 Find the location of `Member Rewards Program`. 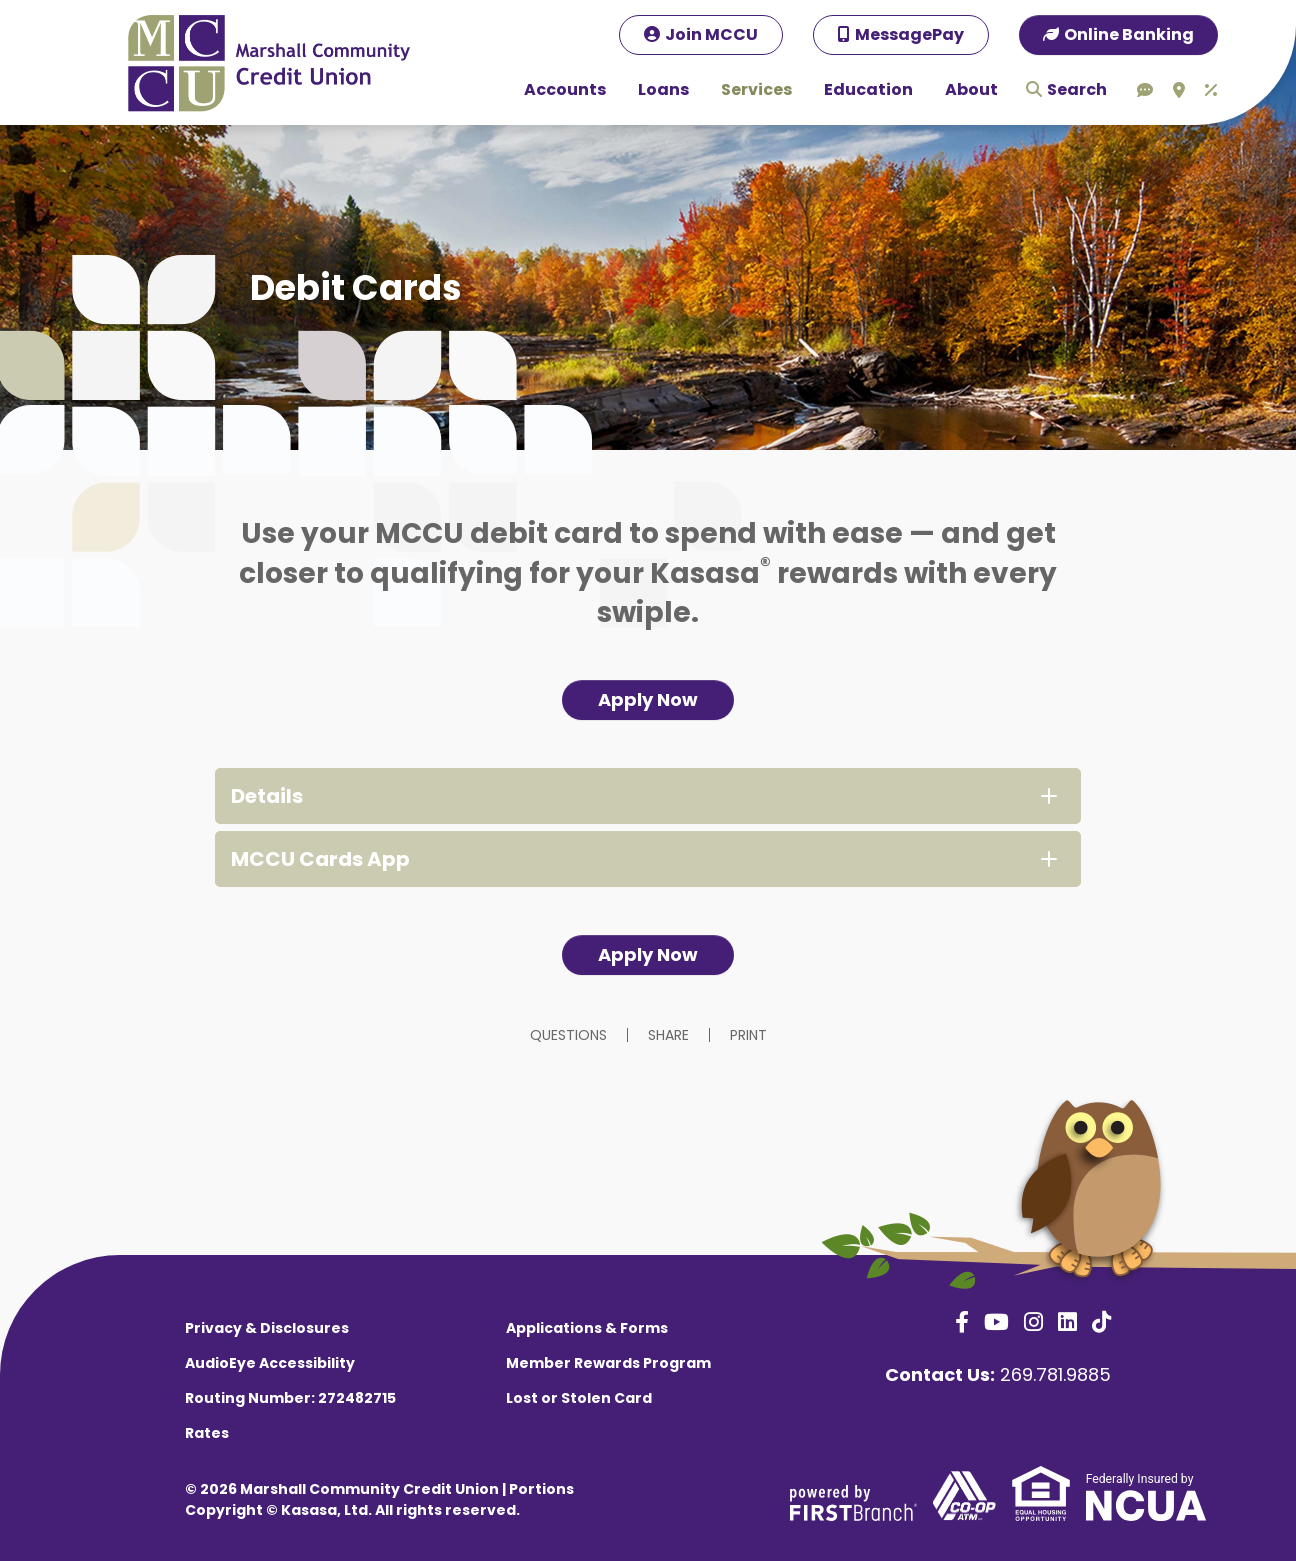

Member Rewards Program is located at coordinates (608, 1363).